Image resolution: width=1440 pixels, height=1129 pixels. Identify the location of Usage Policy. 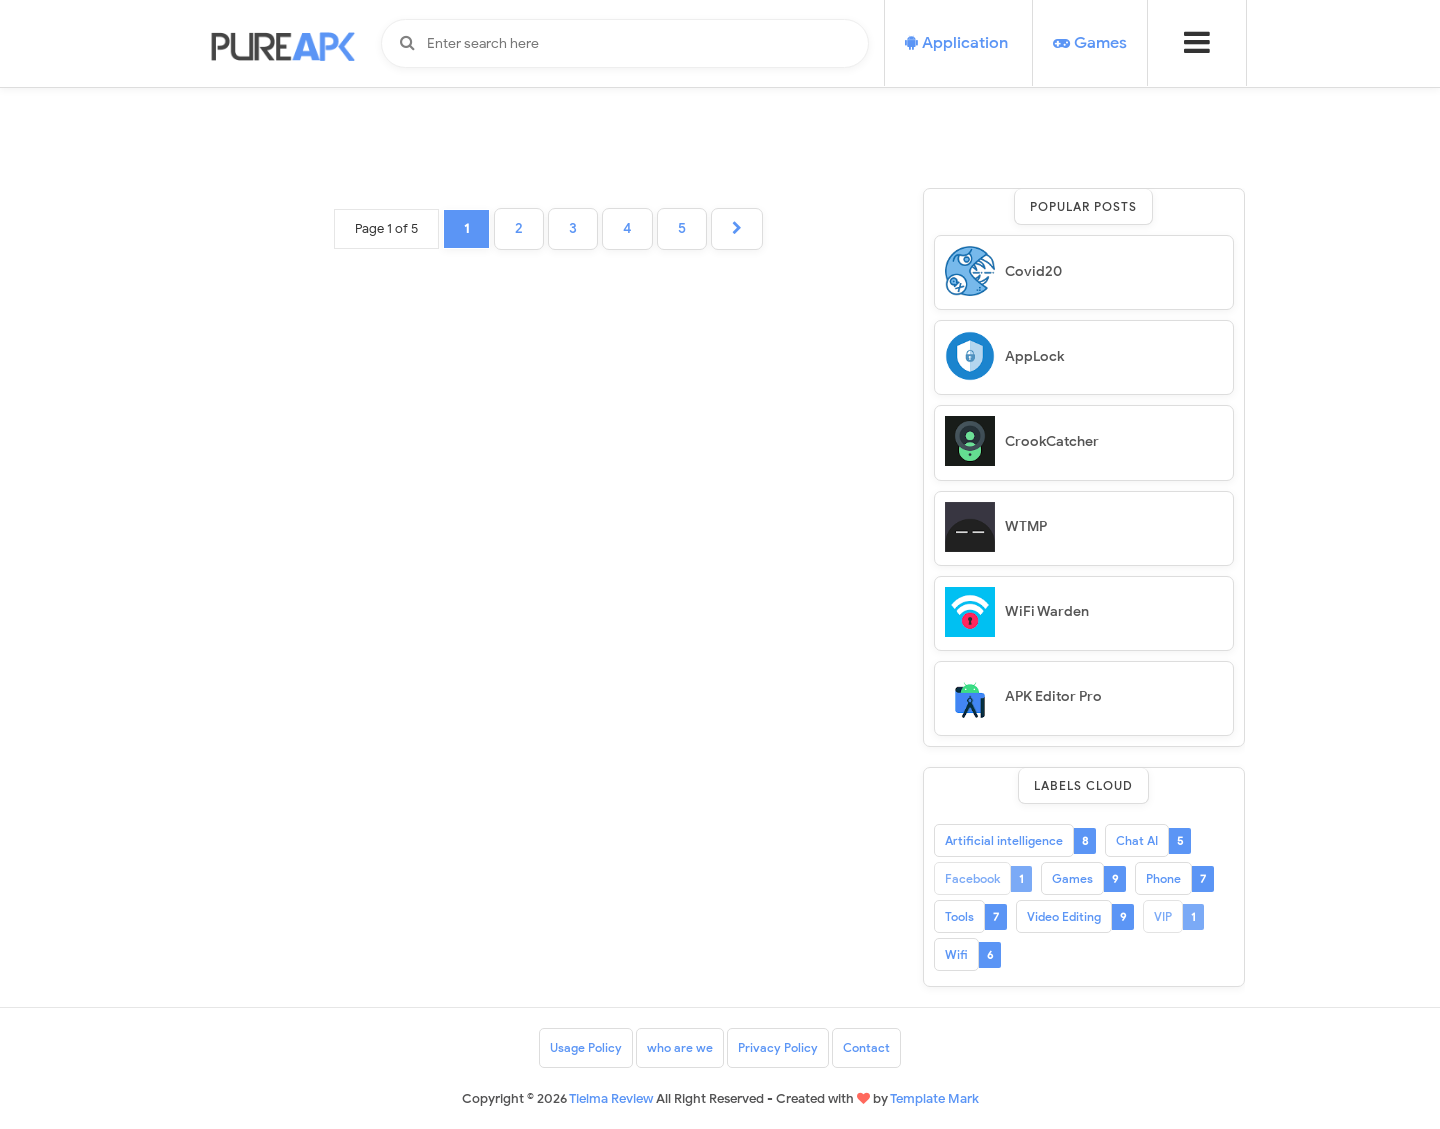
(586, 1047).